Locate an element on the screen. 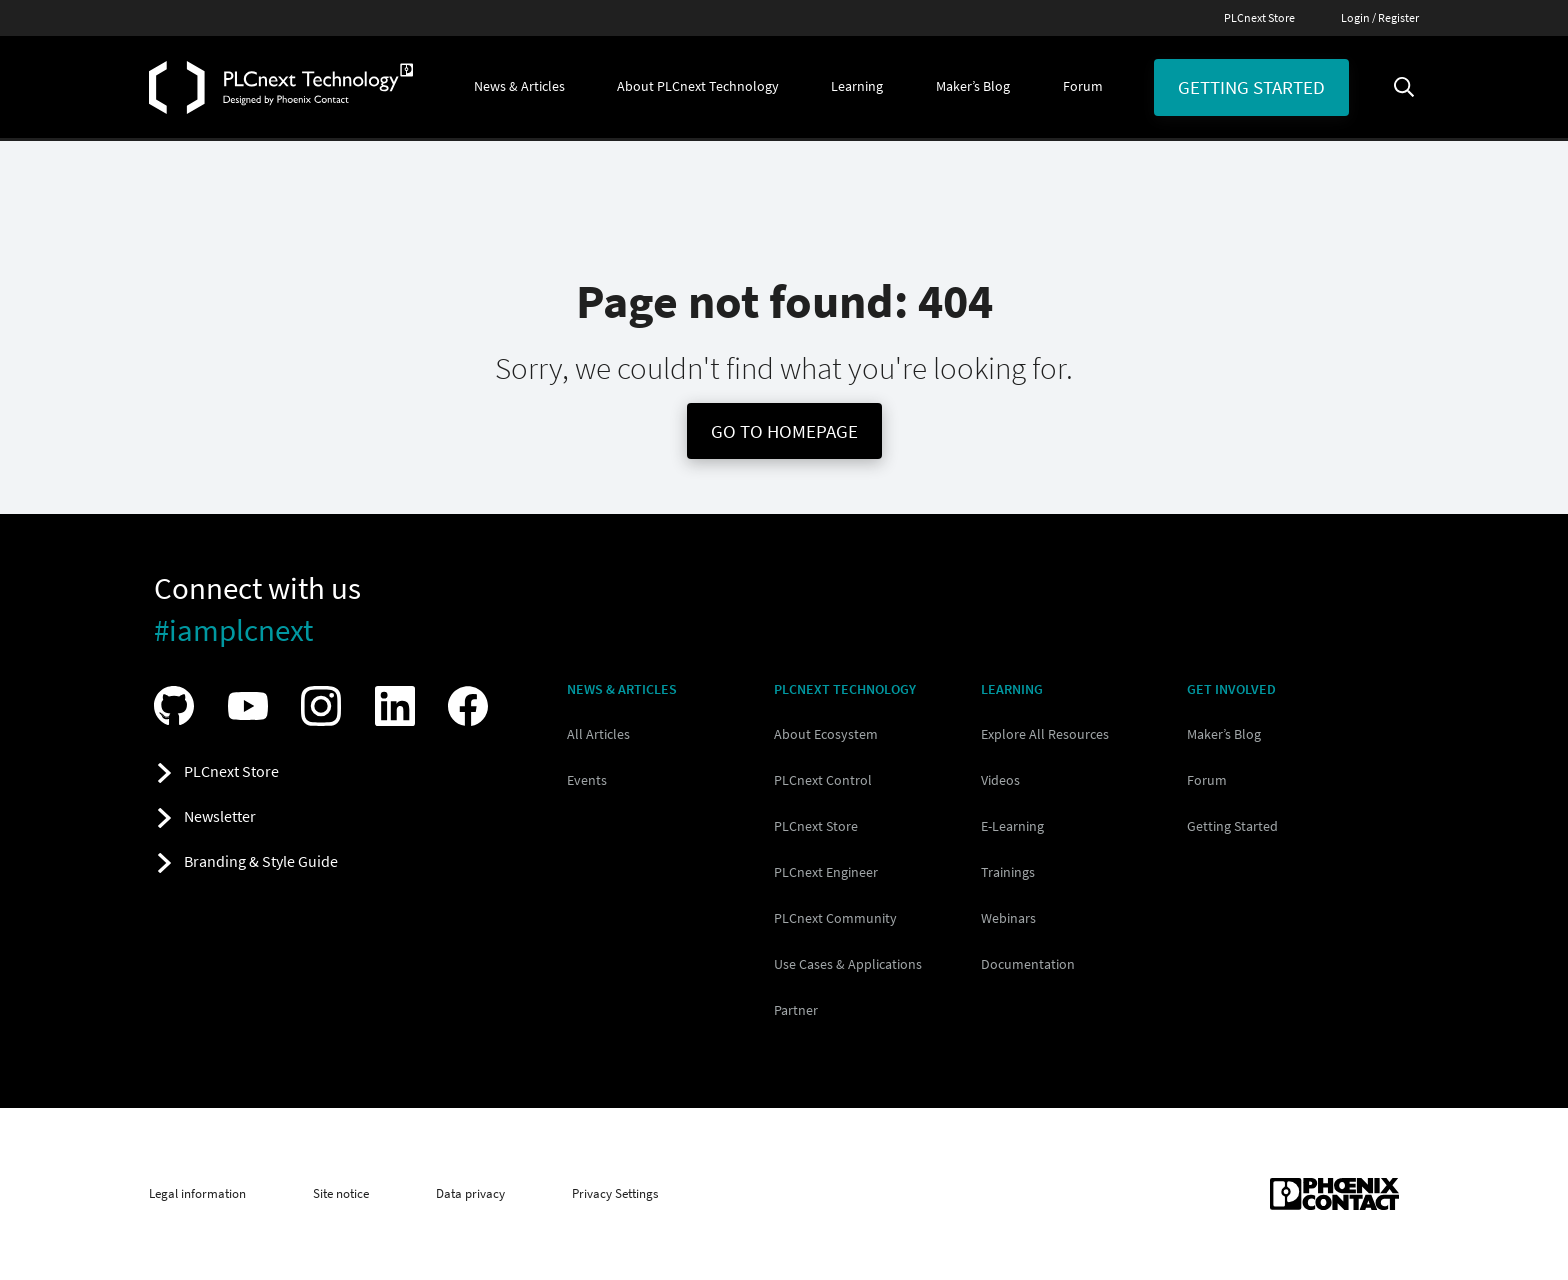 This screenshot has height=1280, width=1568. E-Learning is located at coordinates (1012, 826).